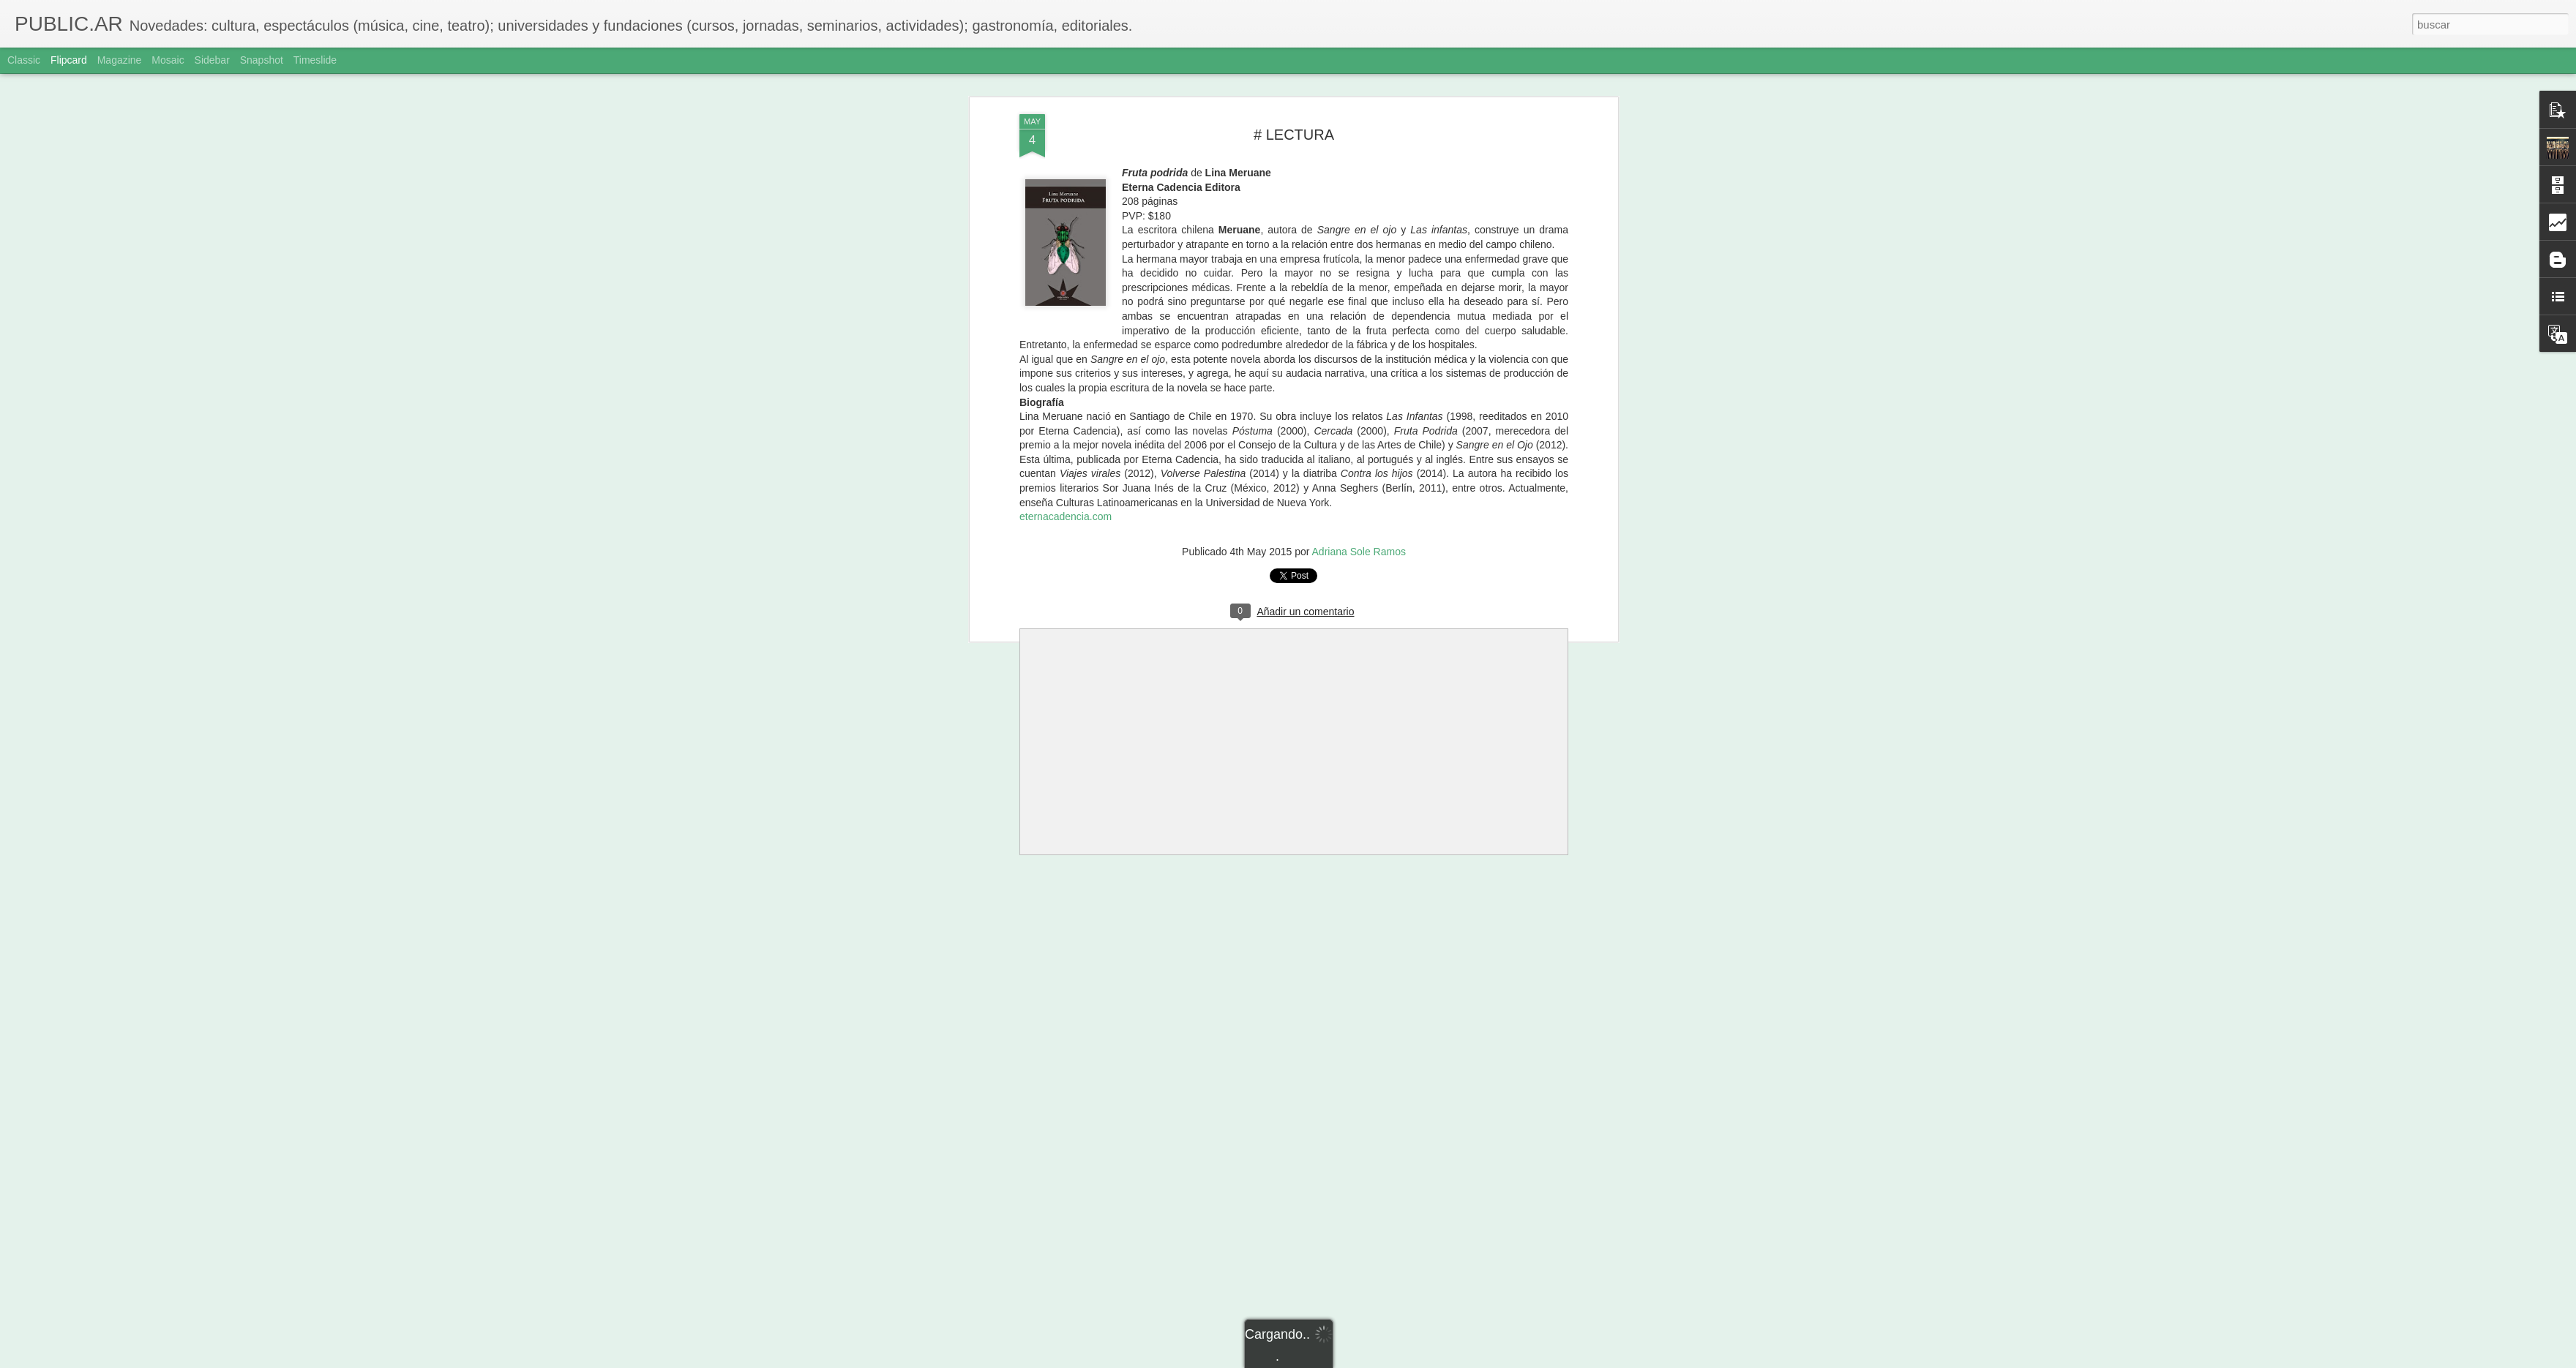 Image resolution: width=2576 pixels, height=1368 pixels. What do you see at coordinates (68, 60) in the screenshot?
I see `Flipcard` at bounding box center [68, 60].